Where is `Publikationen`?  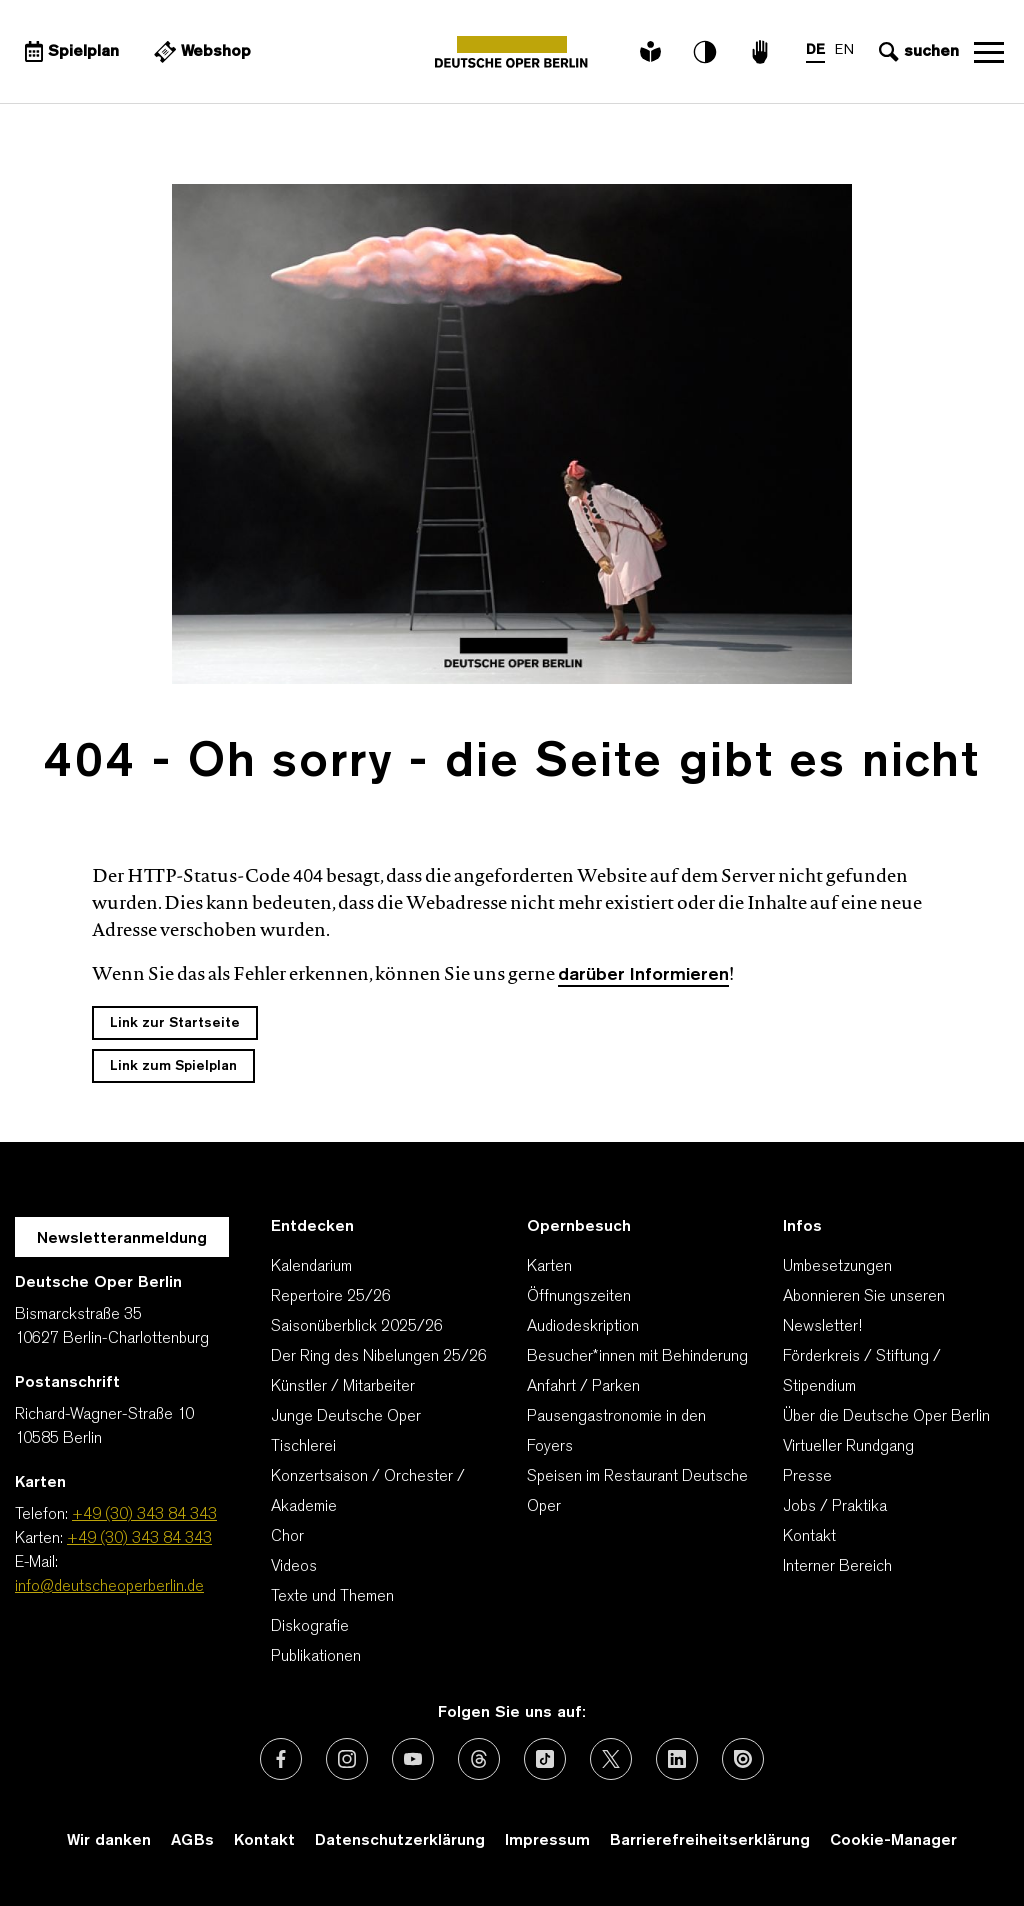 Publikationen is located at coordinates (316, 1657).